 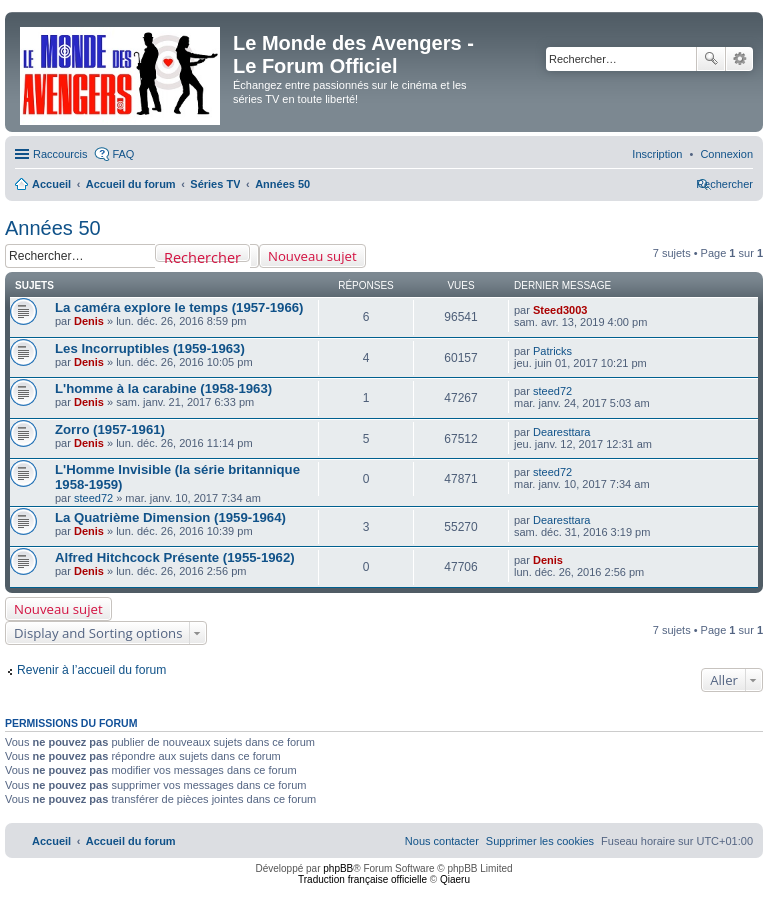 I want to click on Qiaeru, so click(x=455, y=879).